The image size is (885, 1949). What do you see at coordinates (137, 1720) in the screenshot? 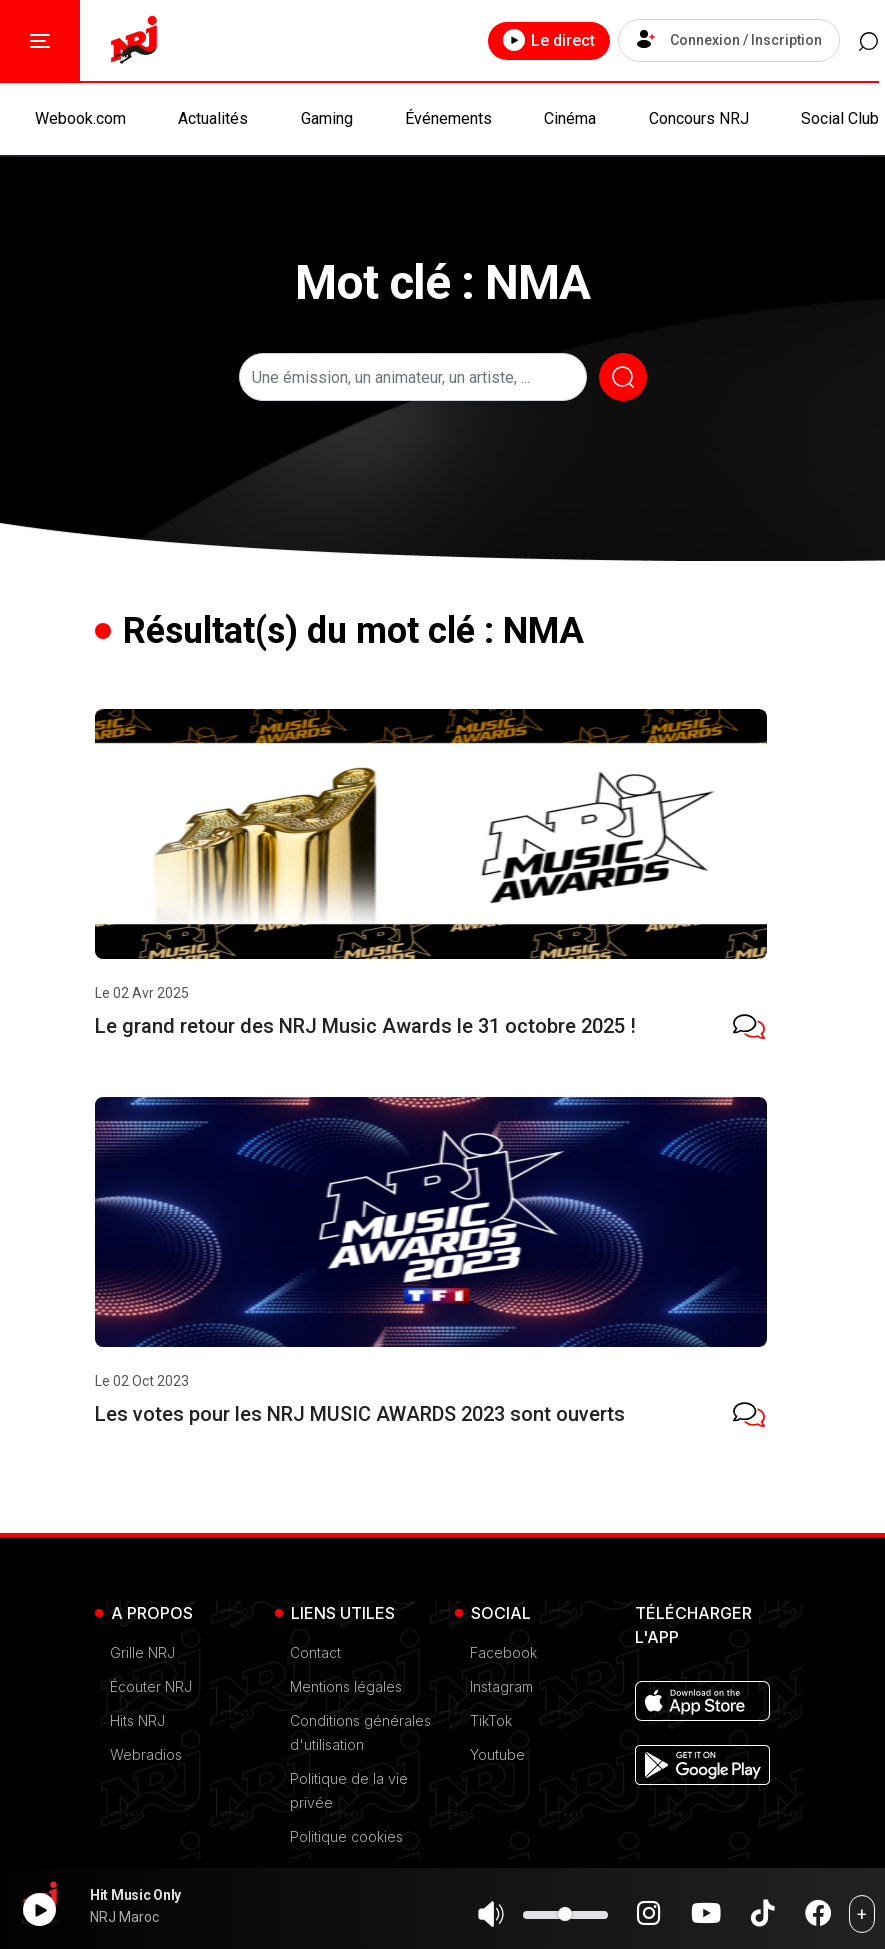
I see `Hits NRJ` at bounding box center [137, 1720].